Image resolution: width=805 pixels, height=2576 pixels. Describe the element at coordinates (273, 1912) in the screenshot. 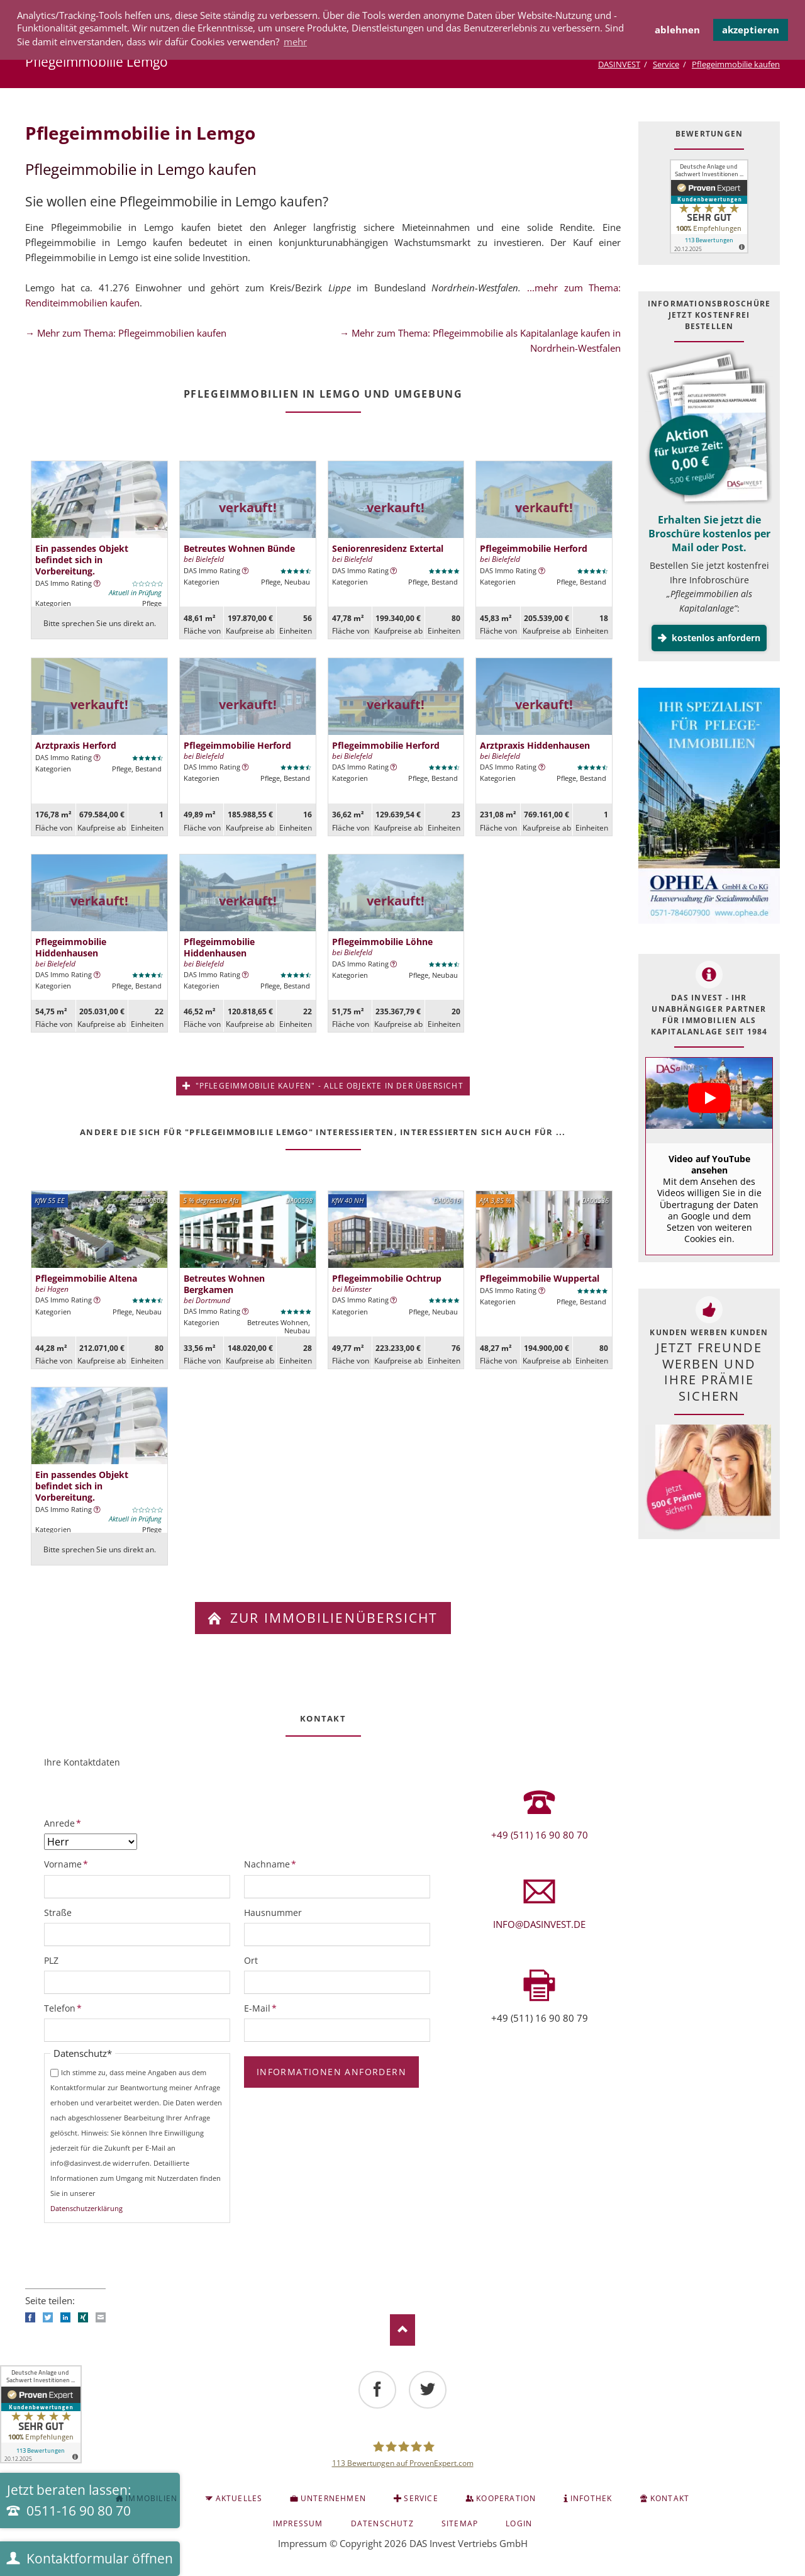

I see `Hausnummer` at that location.